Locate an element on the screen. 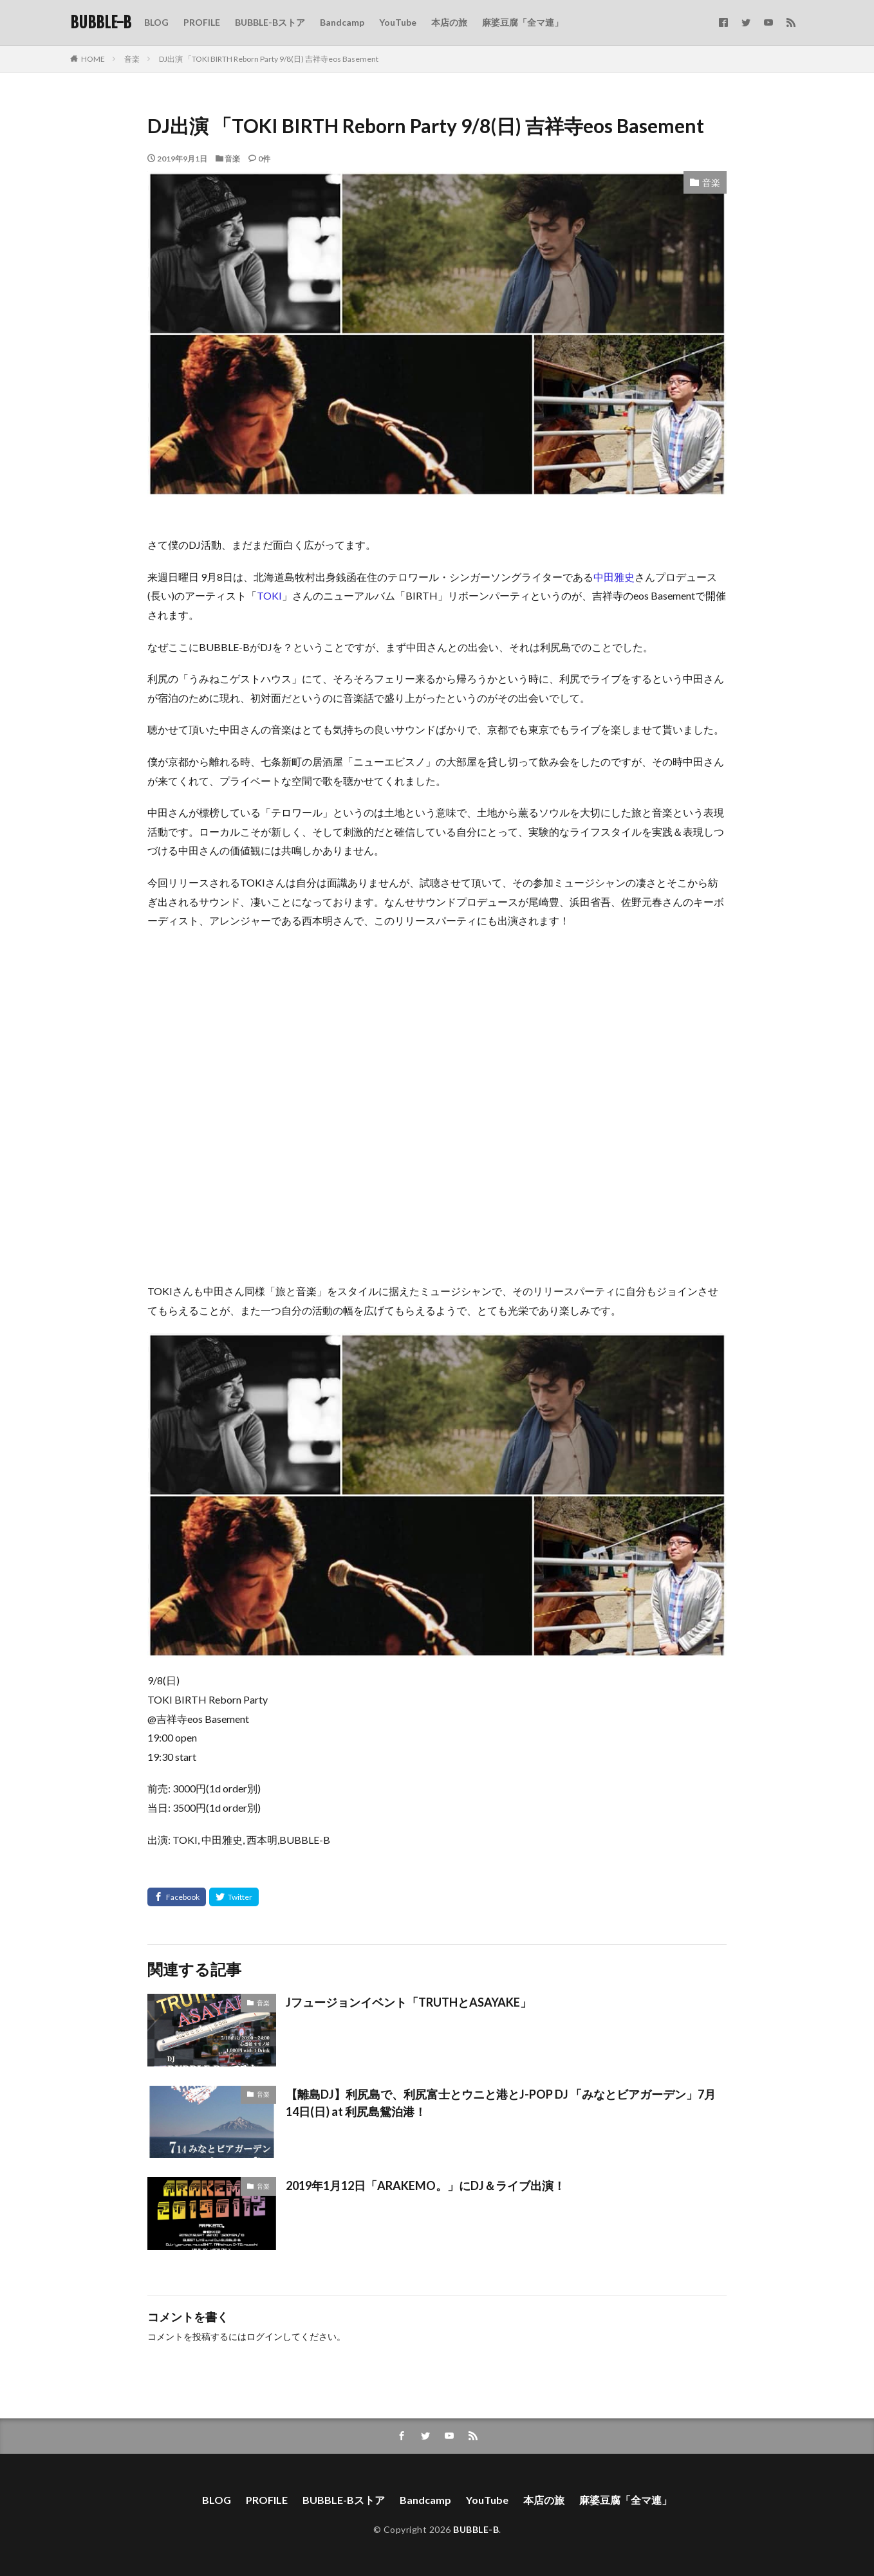 This screenshot has width=874, height=2576. 【離島DJ】利尻島で、利尻富士とウニと港とJ-POP DJ 「みなとビアガーデン」7月14日(日) at 利尻島鴛泊港！ is located at coordinates (501, 2103).